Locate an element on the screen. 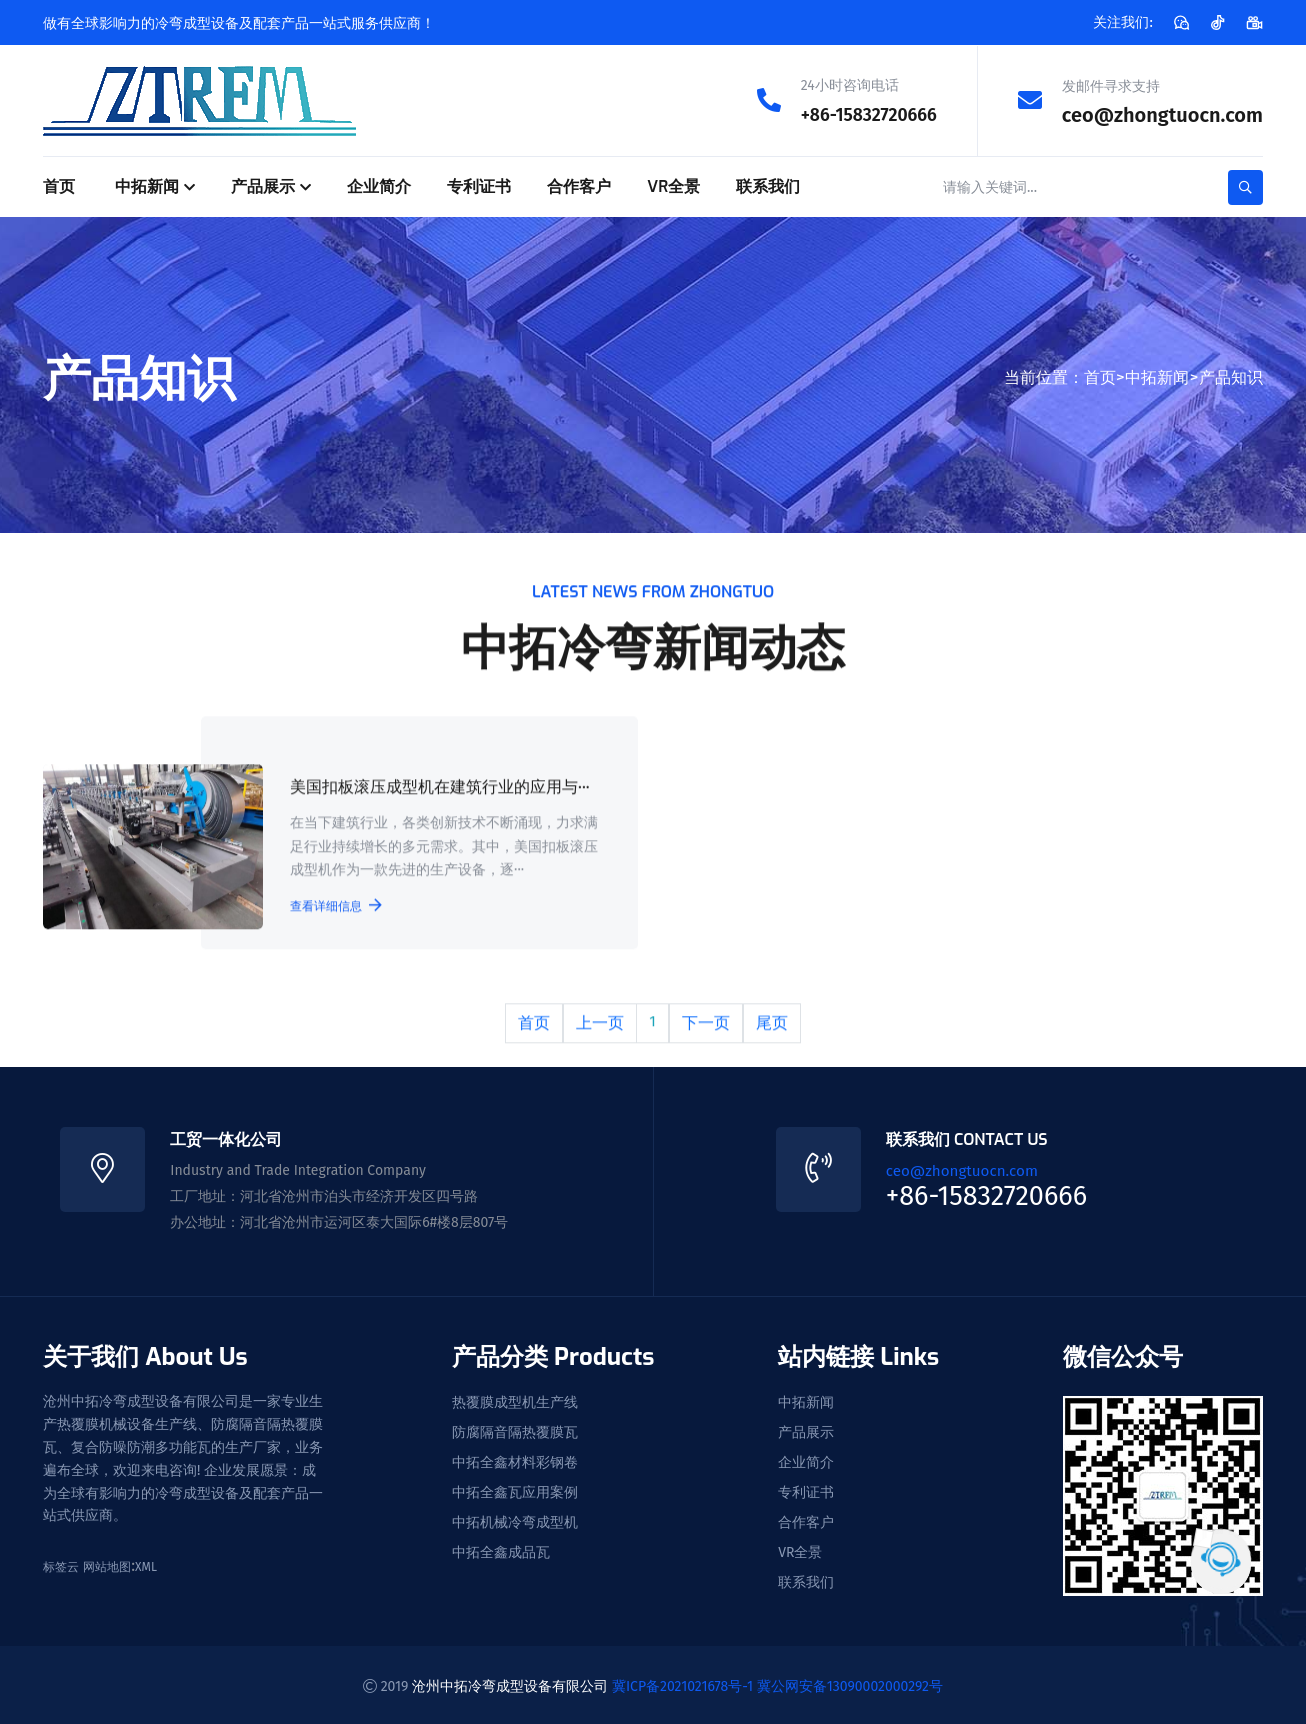 This screenshot has width=1306, height=1724. 美国扣板滚压成型机在建筑行业的应用与··· is located at coordinates (438, 789).